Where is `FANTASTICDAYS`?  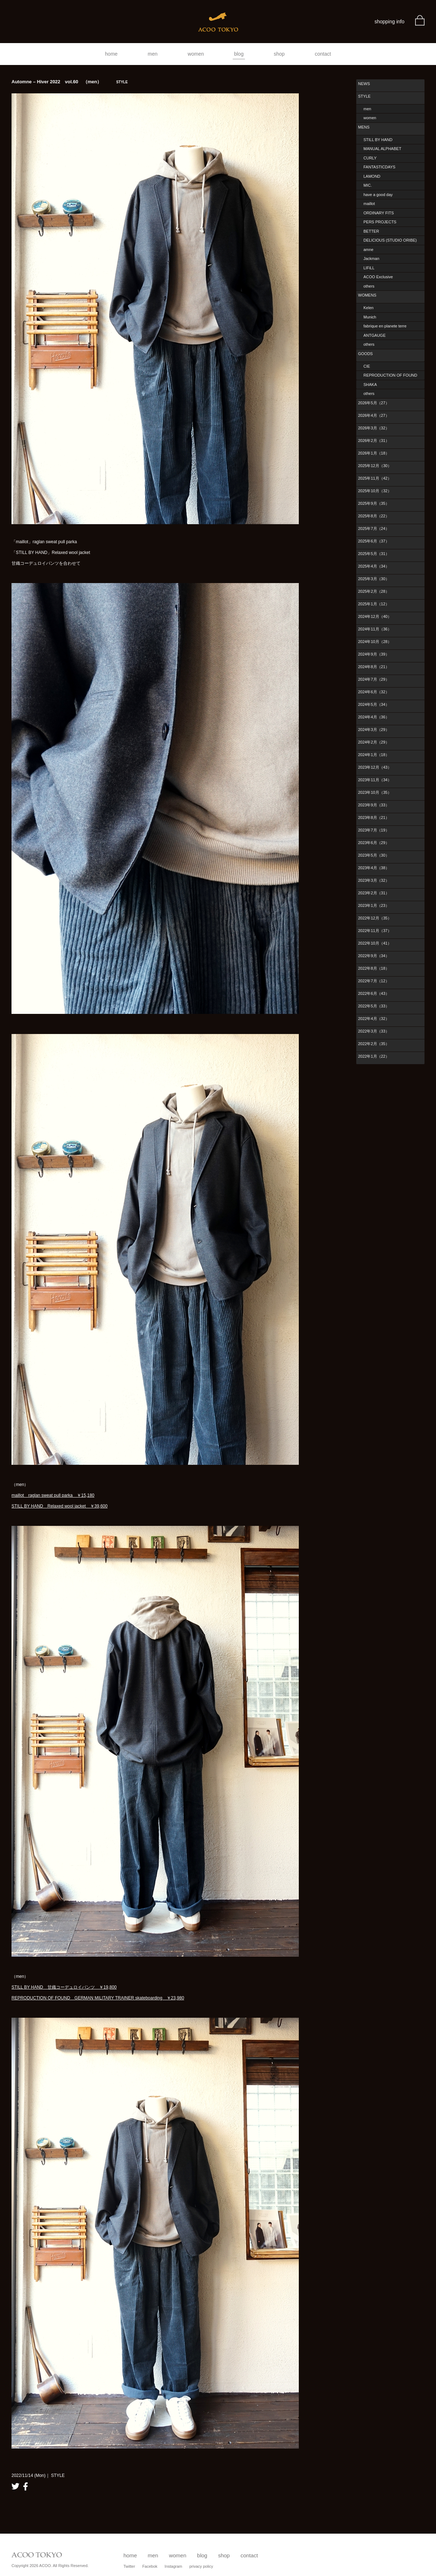 FANTASTICDAYS is located at coordinates (379, 167).